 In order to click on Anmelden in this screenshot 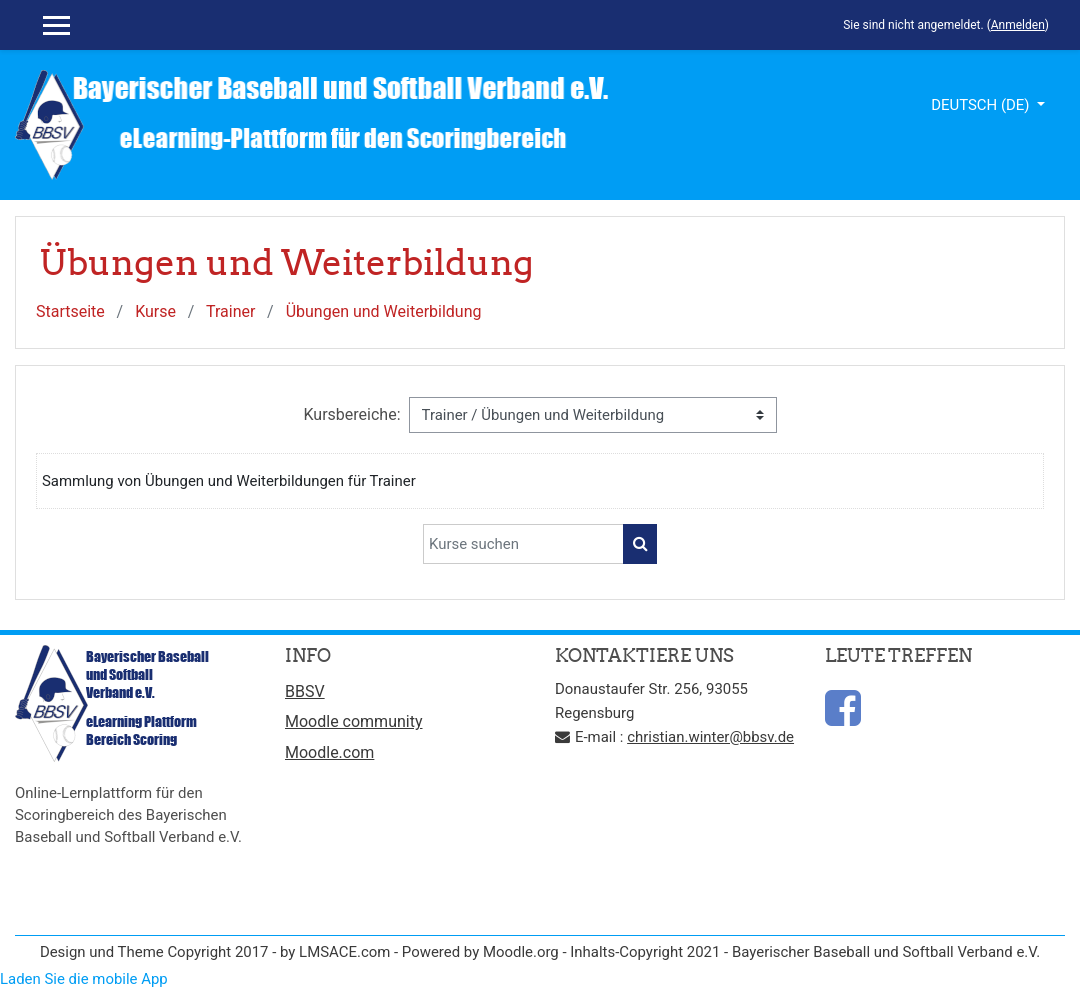, I will do `click(1018, 25)`.